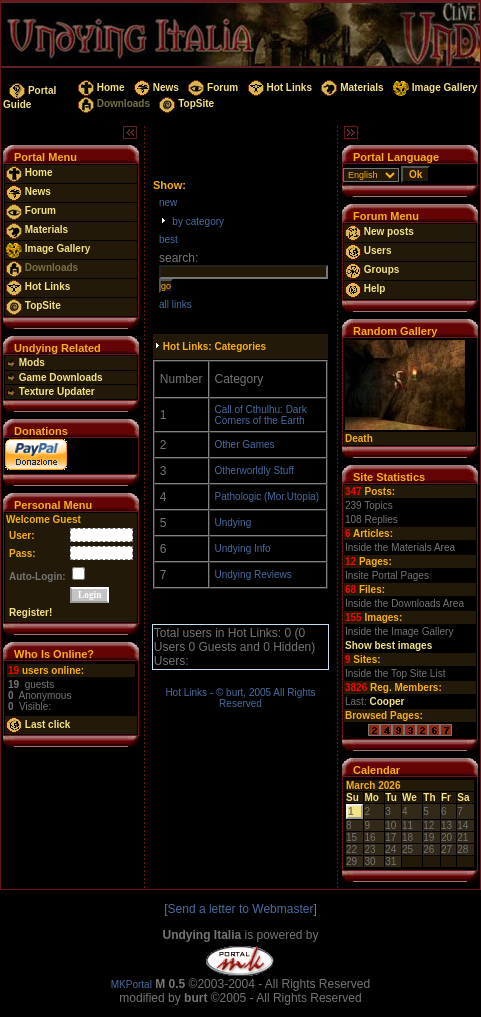 This screenshot has height=1017, width=481. I want to click on MKPortal, so click(131, 984).